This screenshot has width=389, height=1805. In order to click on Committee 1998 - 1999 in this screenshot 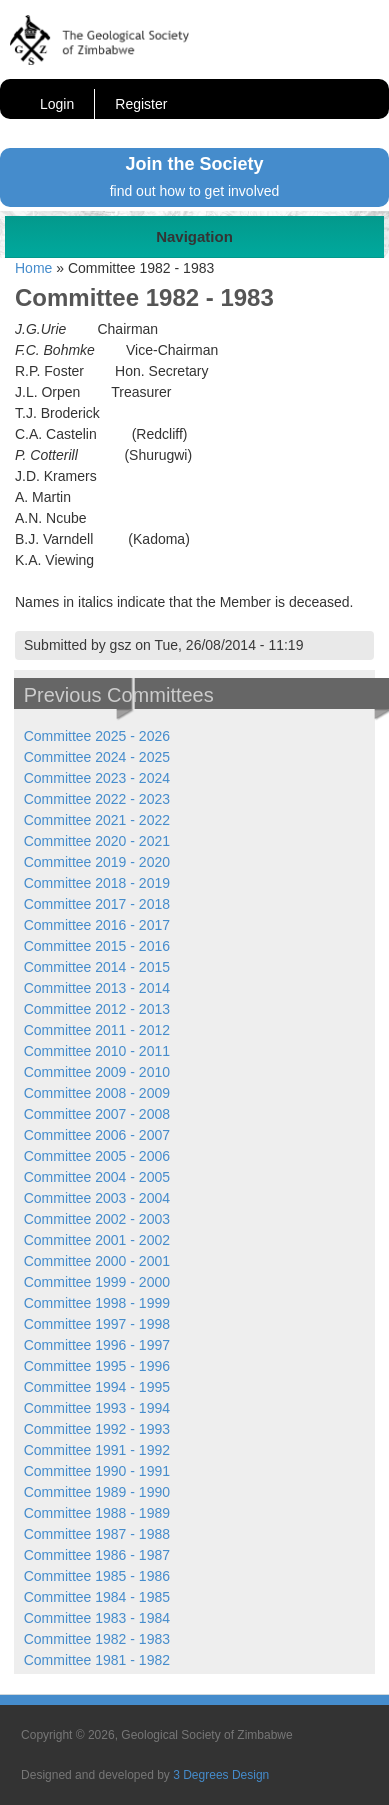, I will do `click(97, 1303)`.